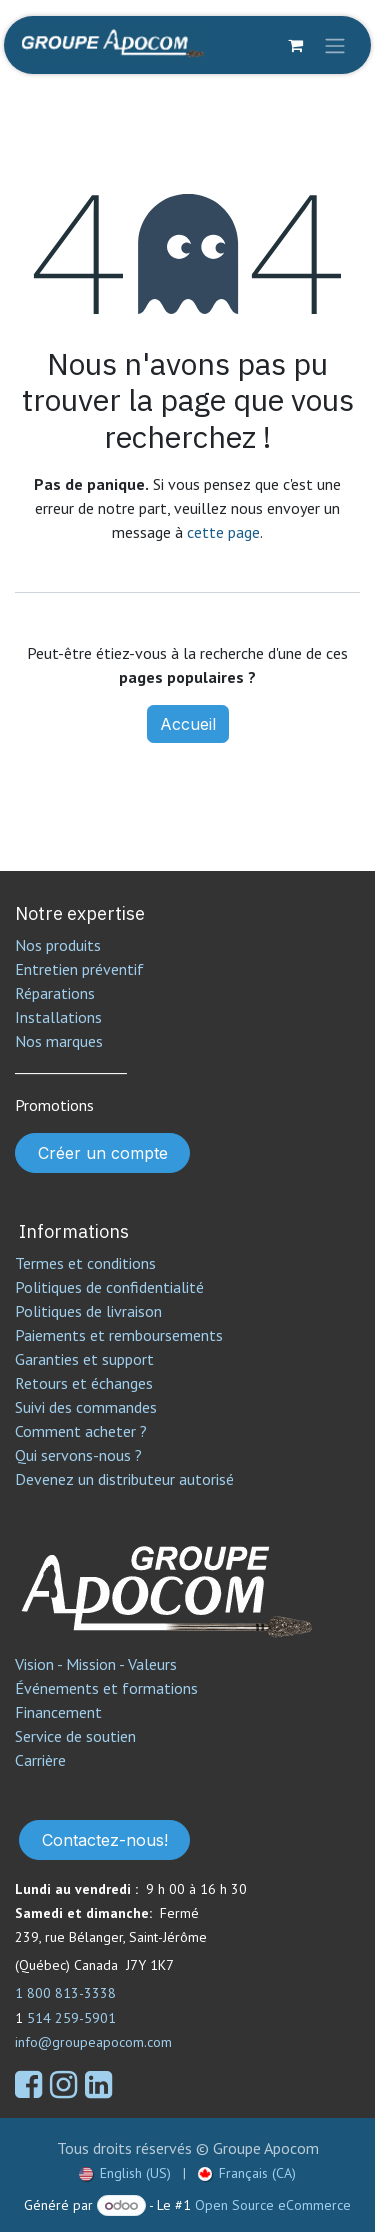  What do you see at coordinates (86, 1407) in the screenshot?
I see `Suivi des commandes` at bounding box center [86, 1407].